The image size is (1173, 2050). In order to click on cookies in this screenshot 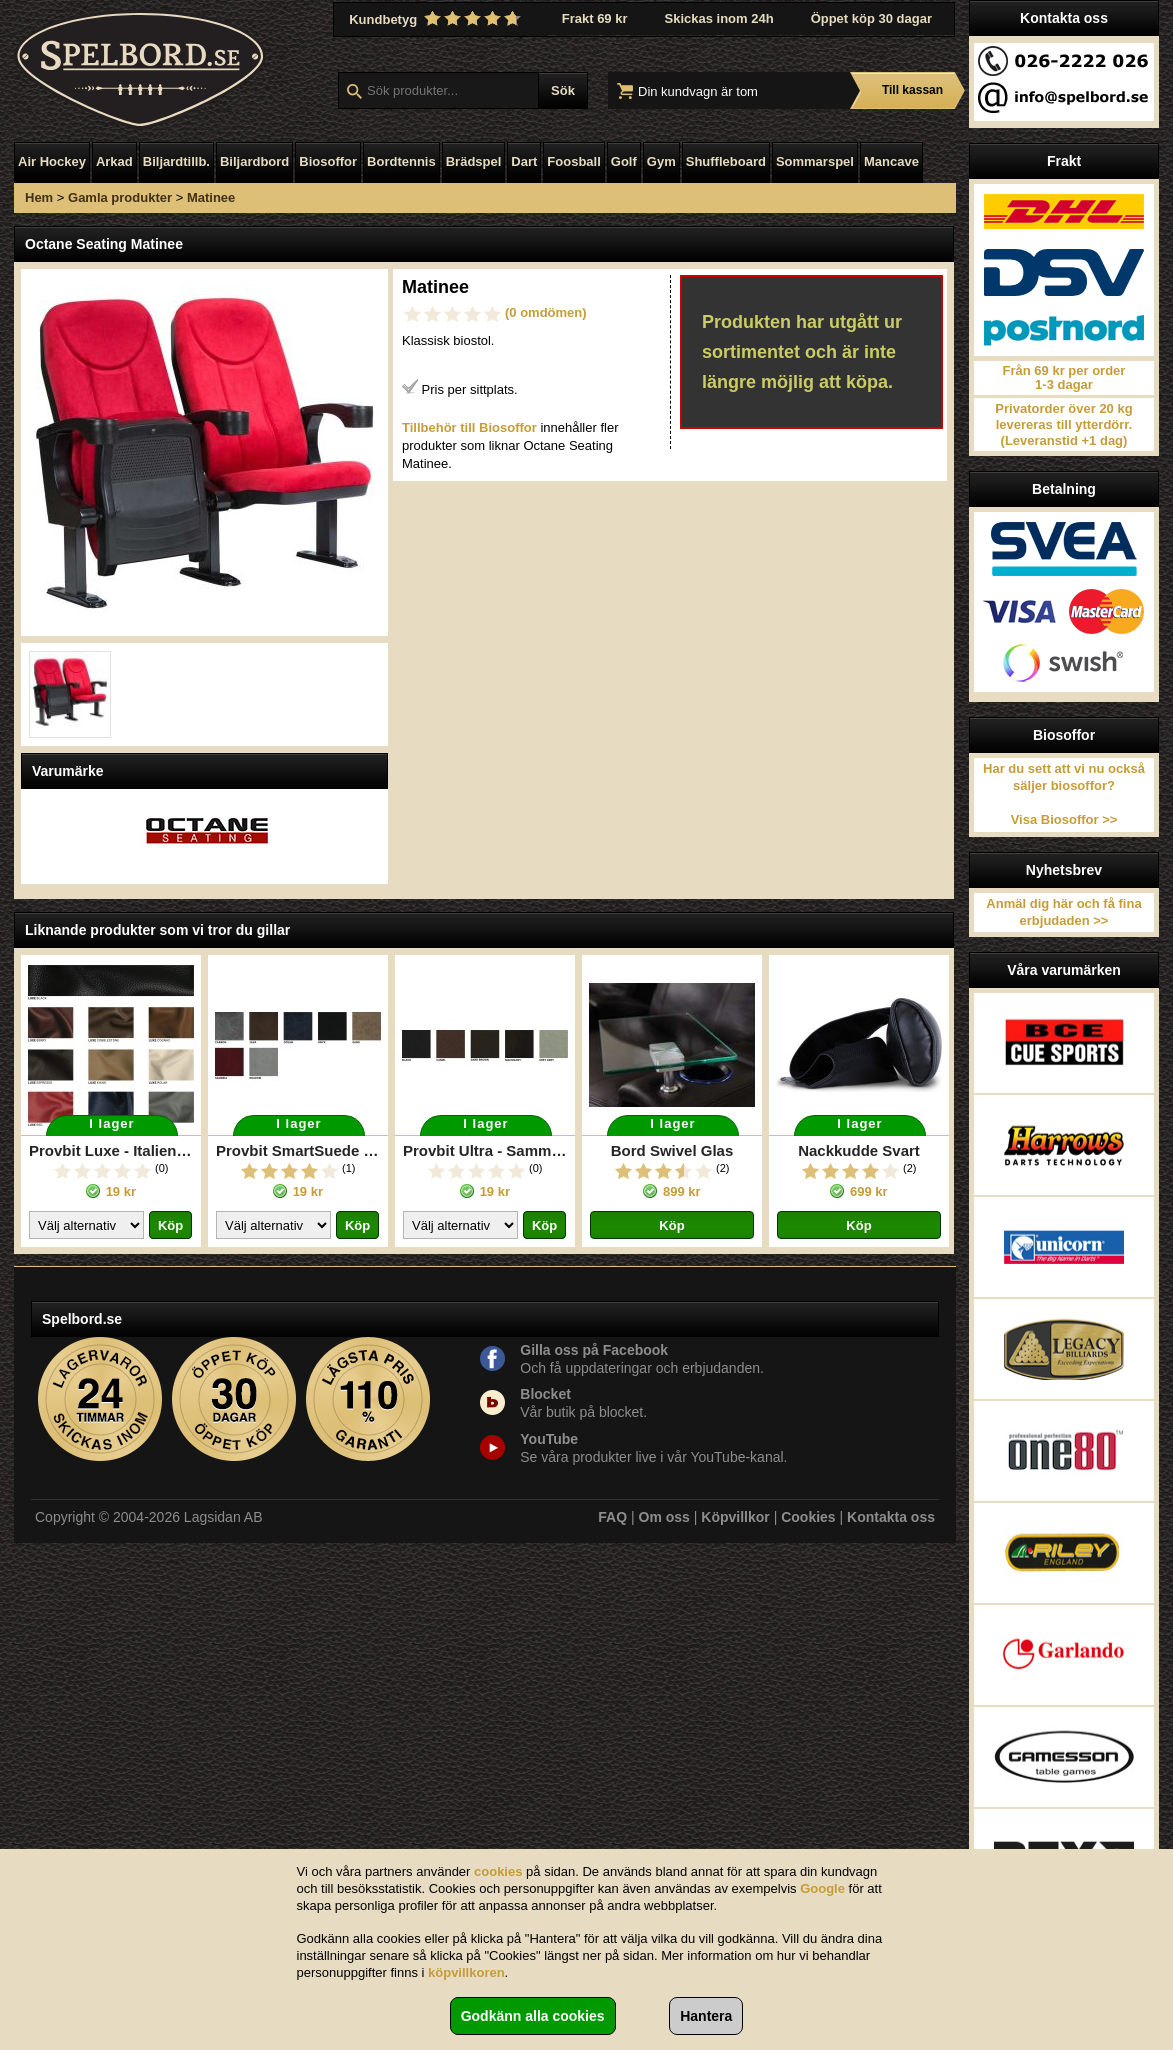, I will do `click(498, 1871)`.